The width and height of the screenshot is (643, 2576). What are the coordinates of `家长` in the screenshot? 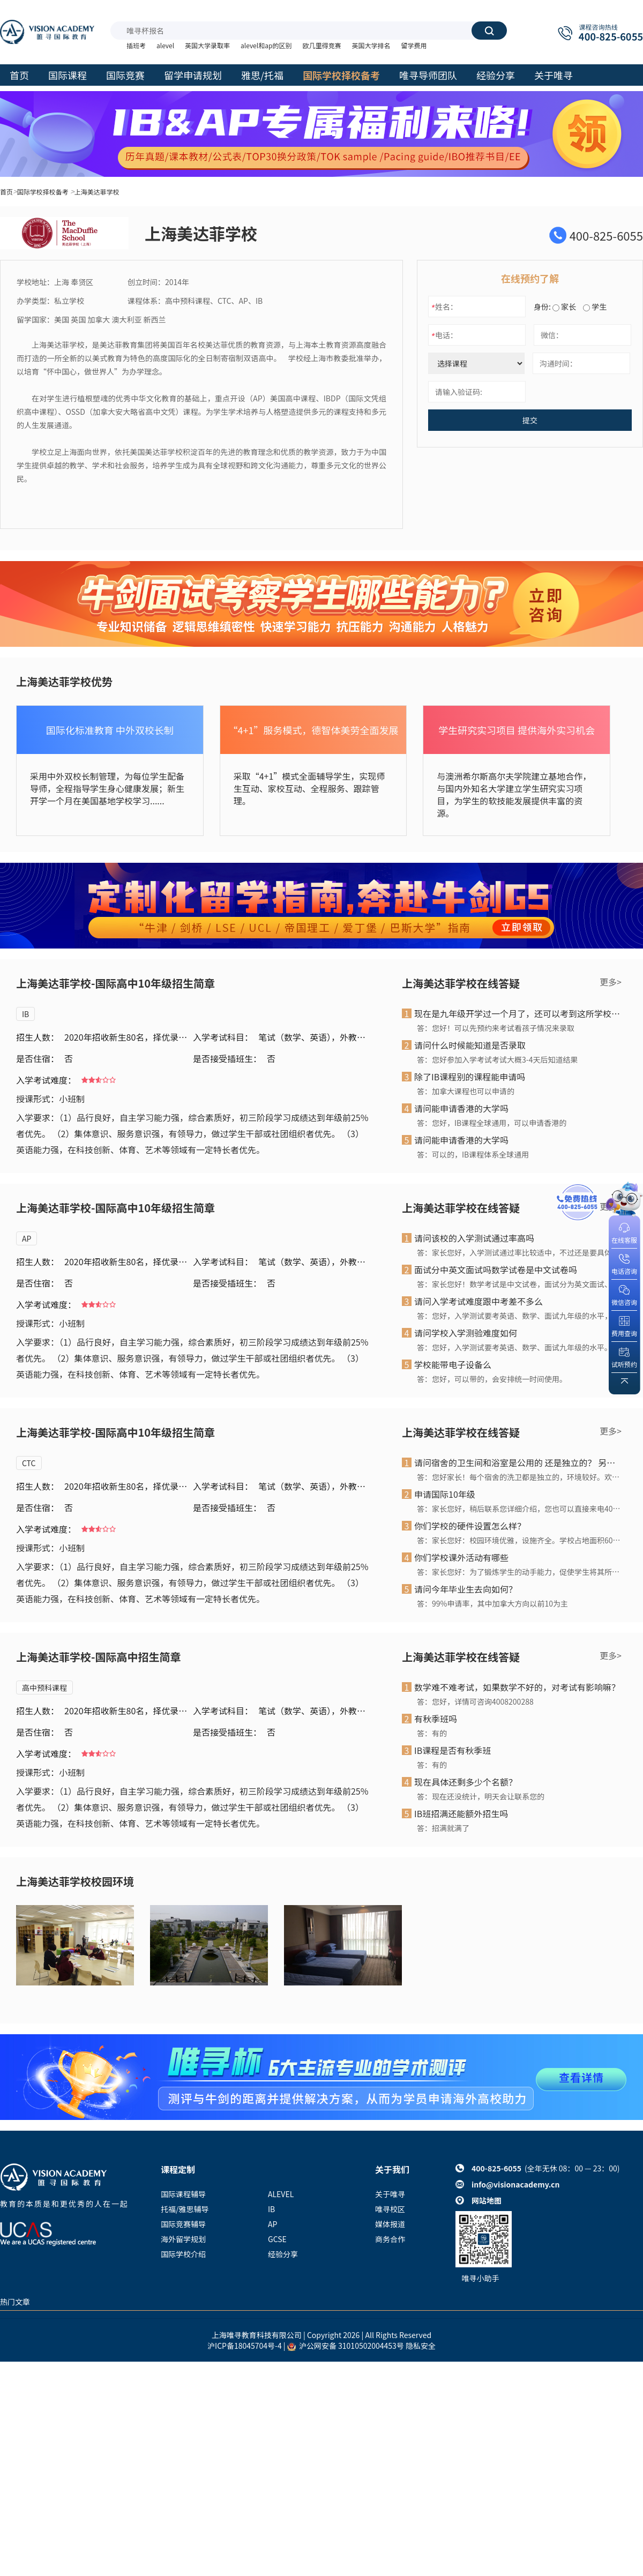 It's located at (564, 306).